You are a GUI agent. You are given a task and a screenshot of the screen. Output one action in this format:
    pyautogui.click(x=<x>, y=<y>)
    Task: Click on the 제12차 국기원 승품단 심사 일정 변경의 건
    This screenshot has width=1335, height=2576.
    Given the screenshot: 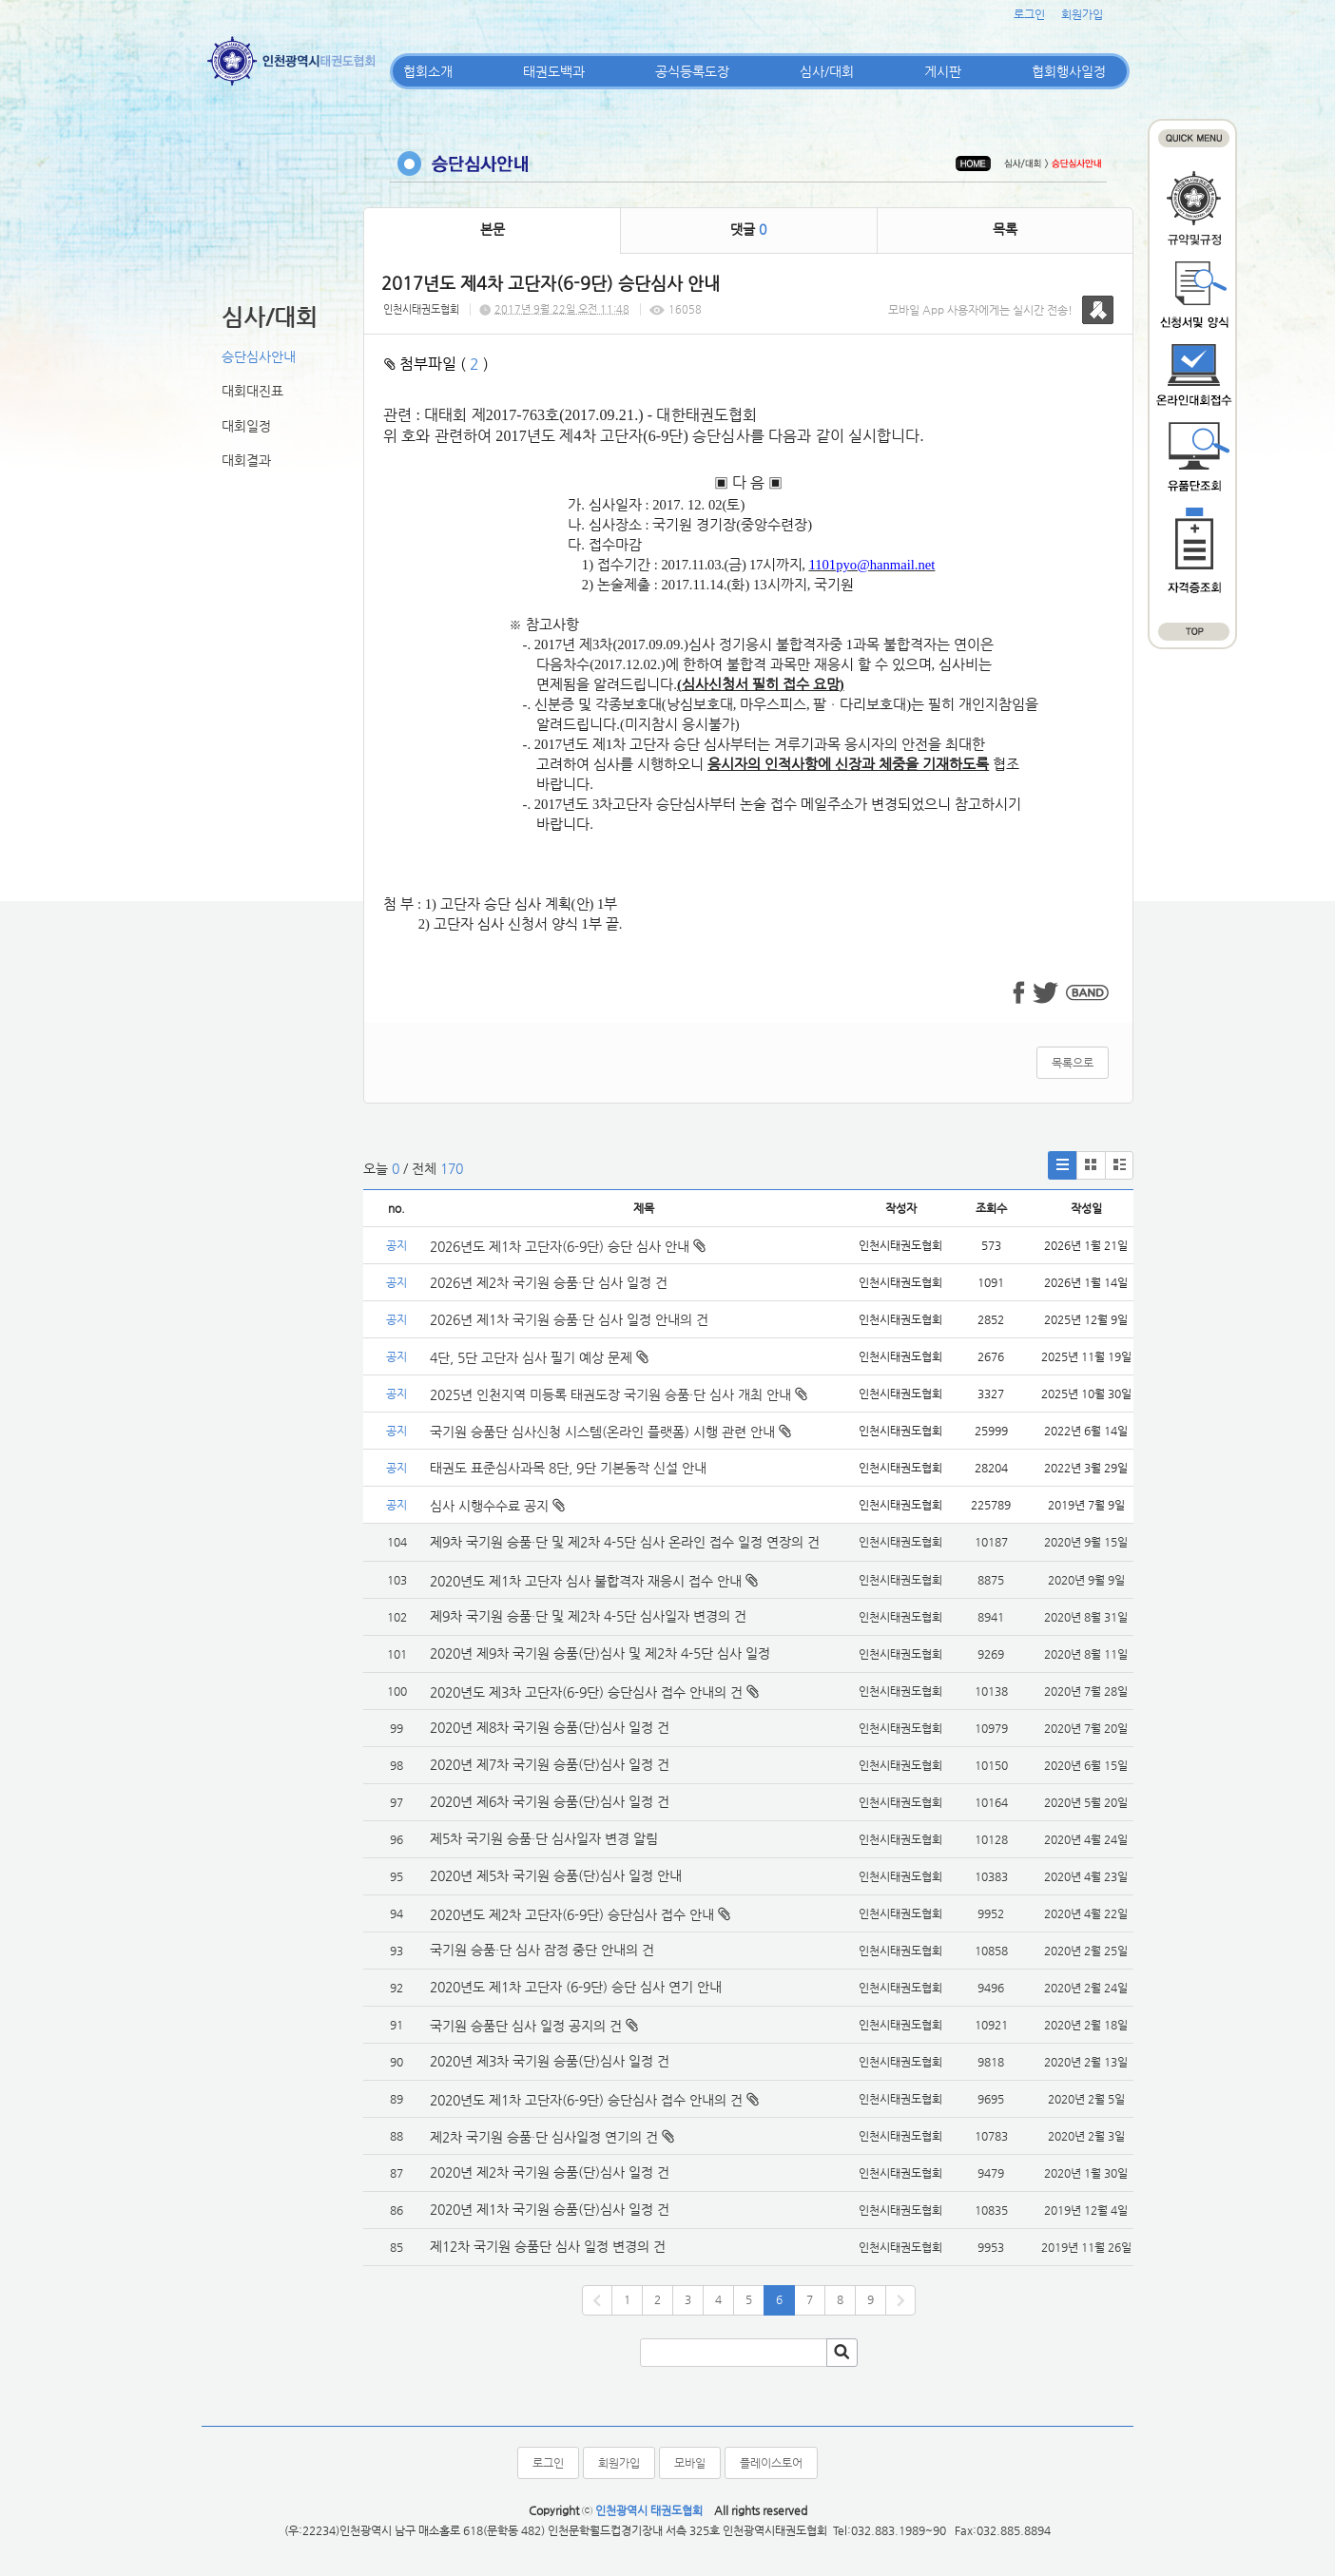 What is the action you would take?
    pyautogui.click(x=548, y=2246)
    